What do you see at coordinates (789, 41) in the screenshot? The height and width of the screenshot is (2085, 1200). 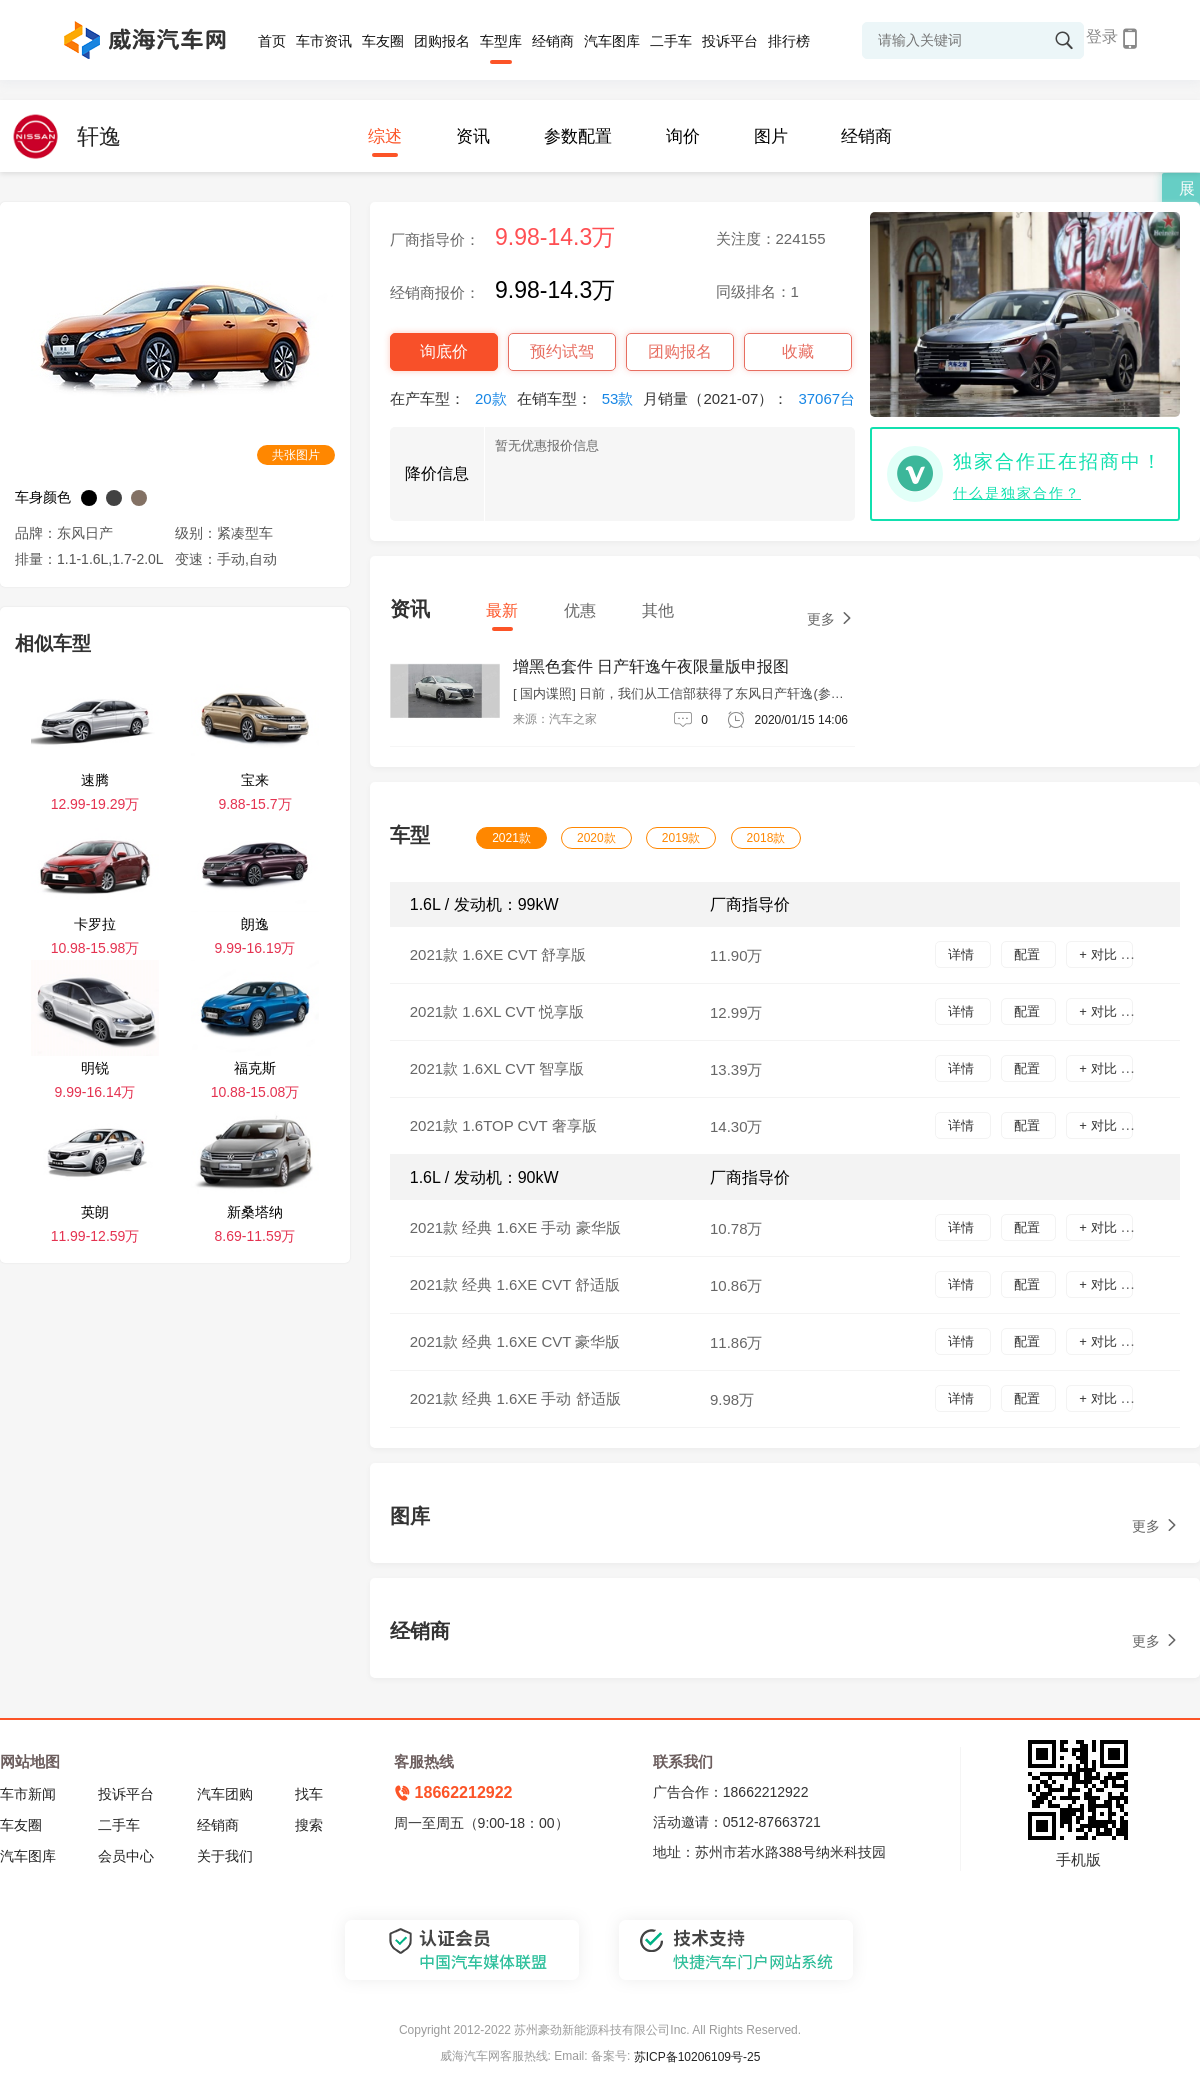 I see `排行榜` at bounding box center [789, 41].